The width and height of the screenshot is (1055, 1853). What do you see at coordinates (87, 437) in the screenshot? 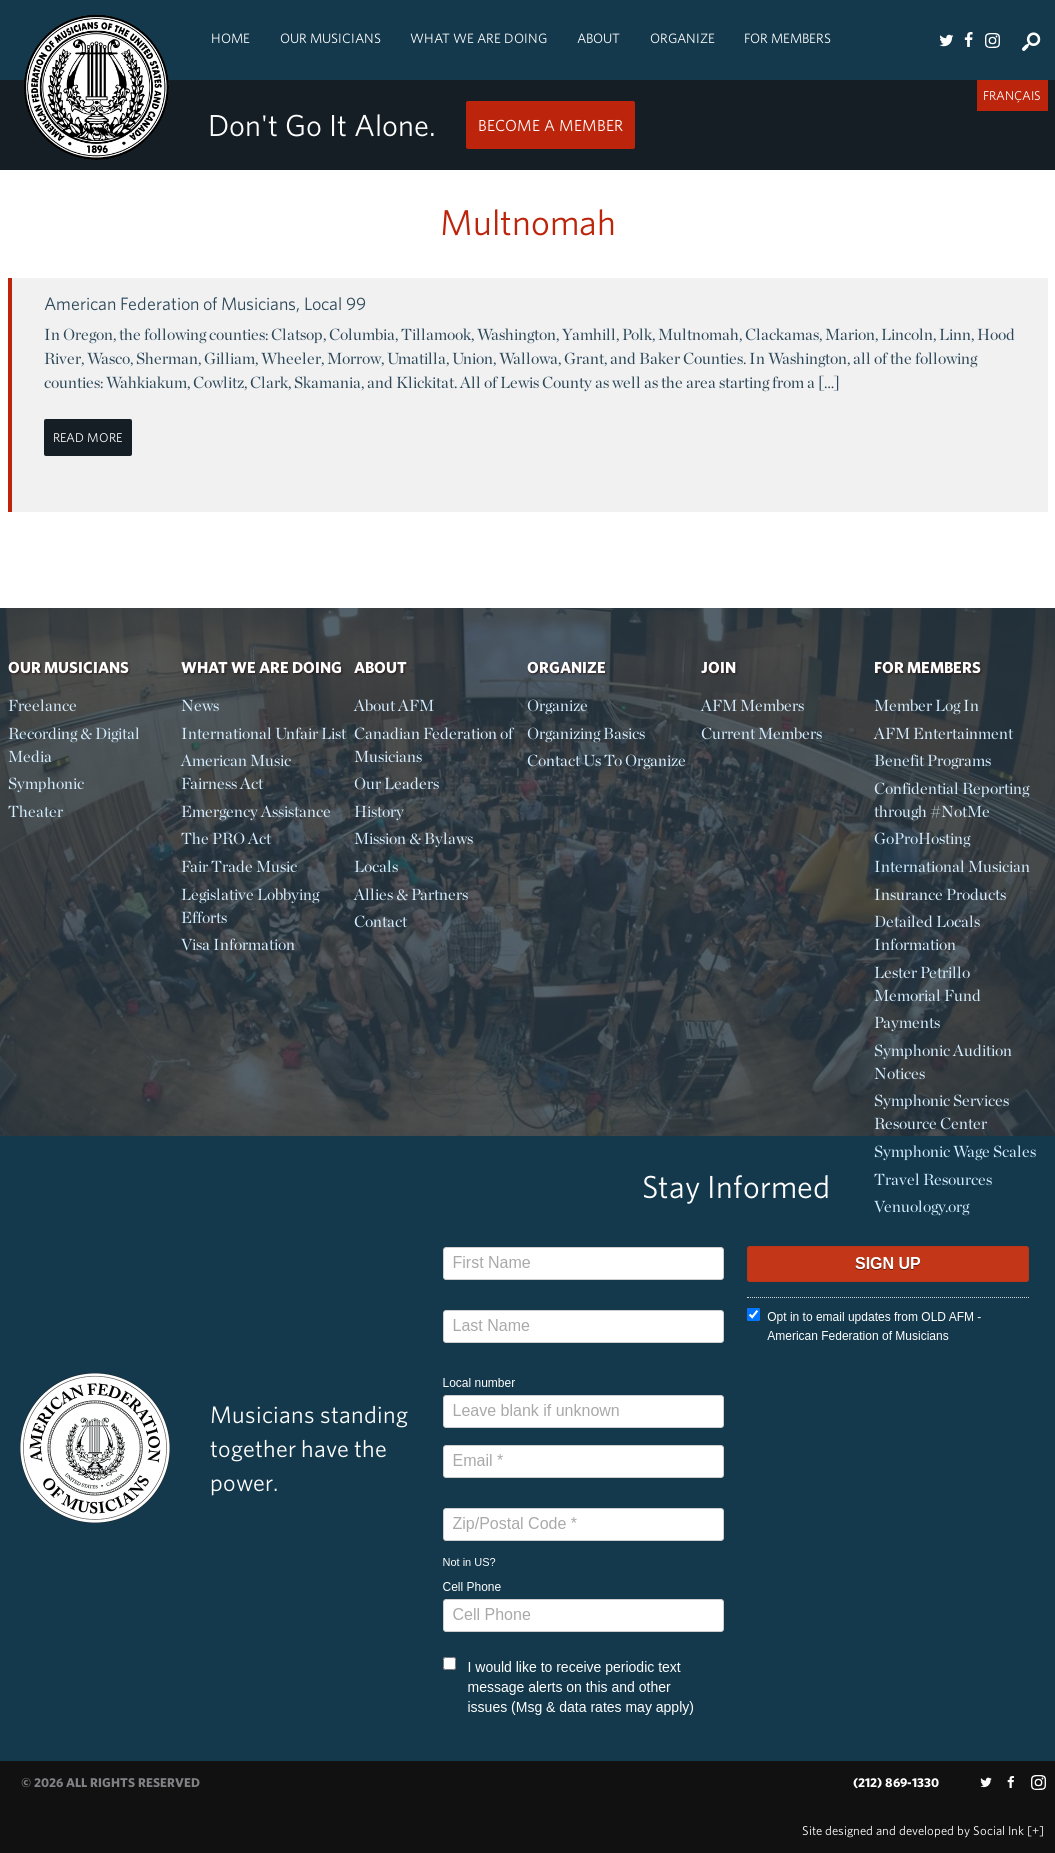
I see `Read More` at bounding box center [87, 437].